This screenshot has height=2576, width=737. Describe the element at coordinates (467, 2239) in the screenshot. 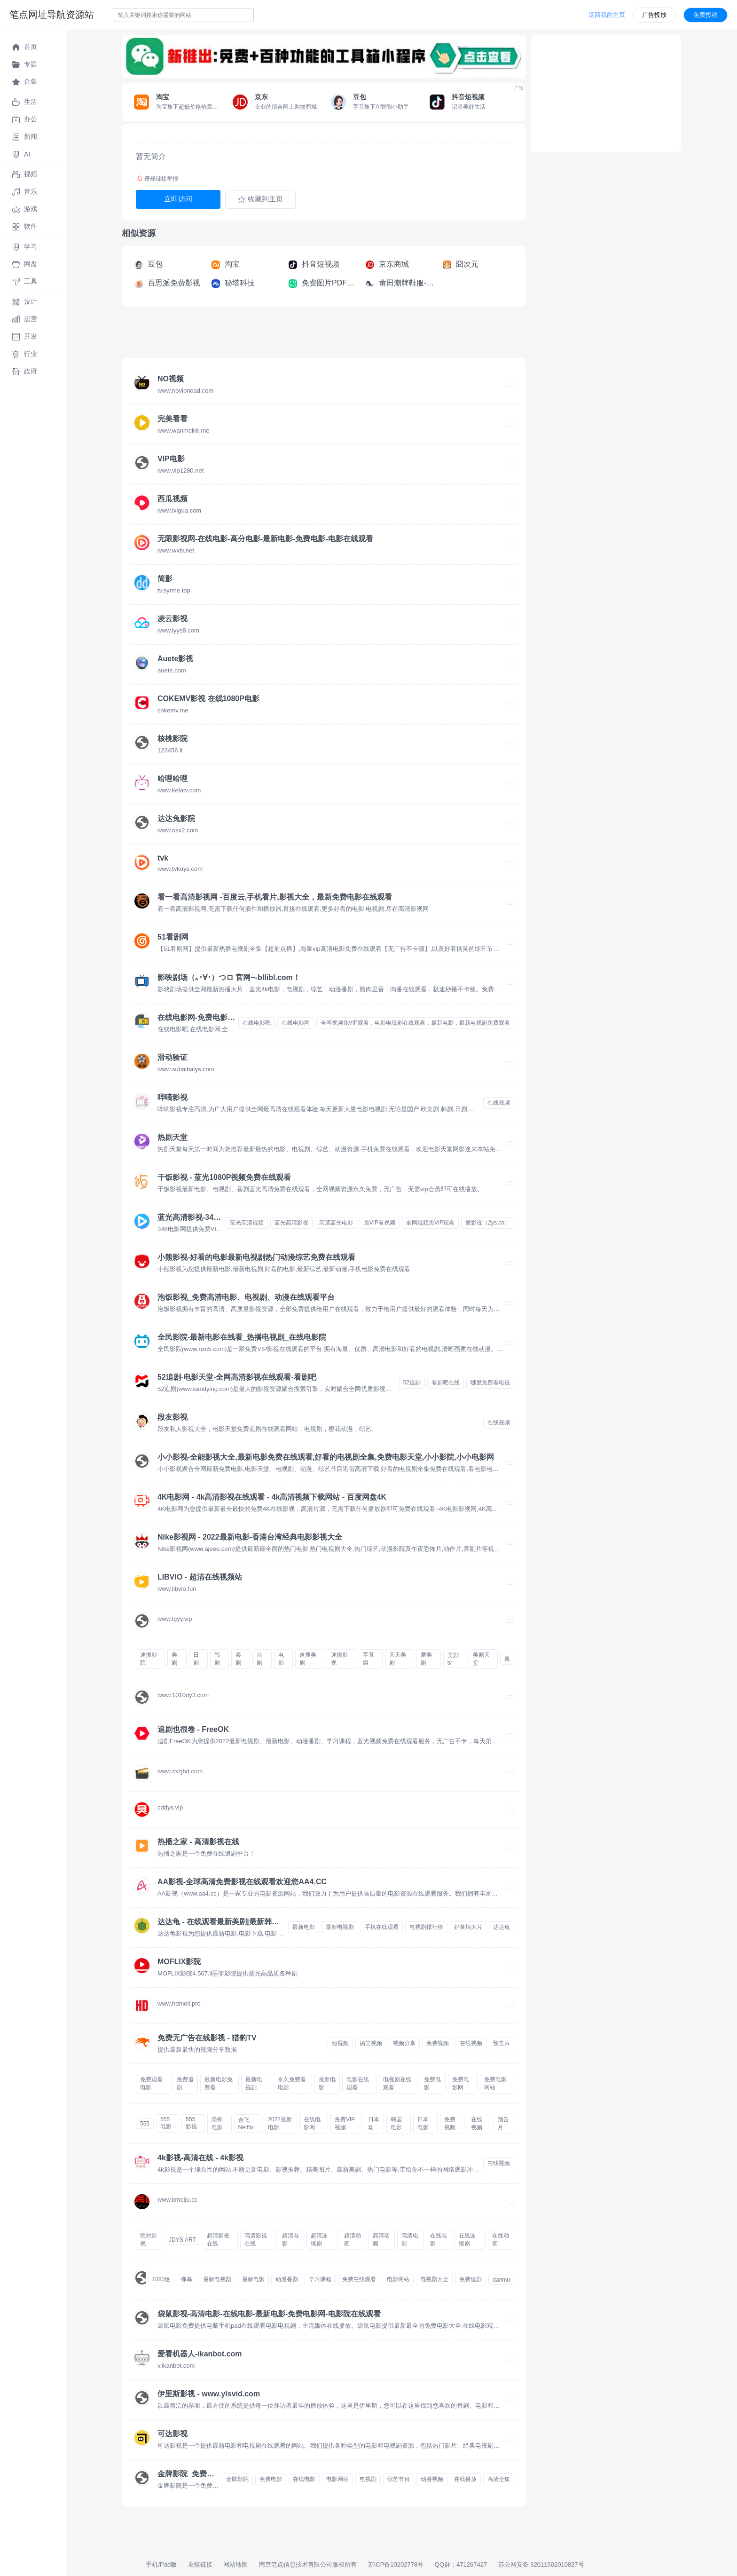

I see `在线连续剧` at that location.